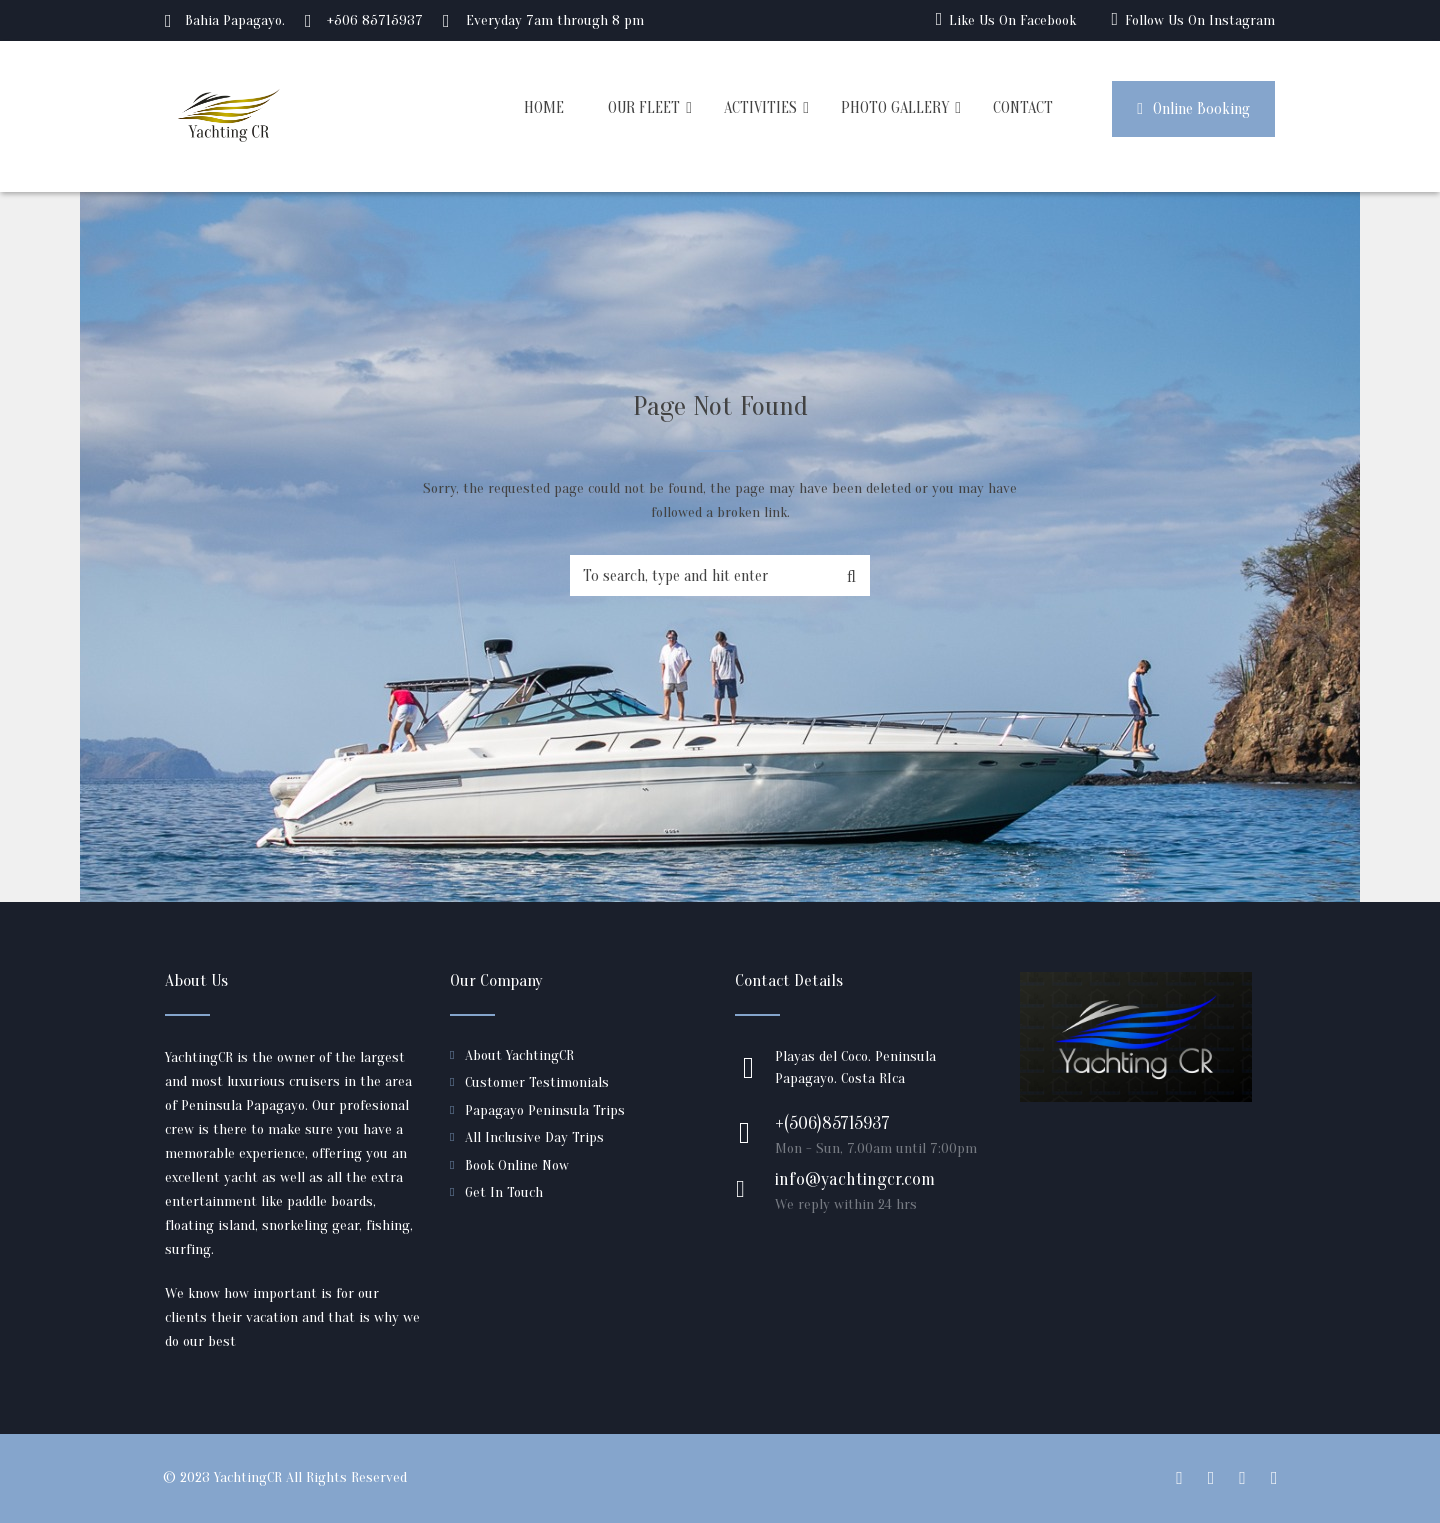 This screenshot has width=1440, height=1523. Describe the element at coordinates (544, 108) in the screenshot. I see `HOME` at that location.